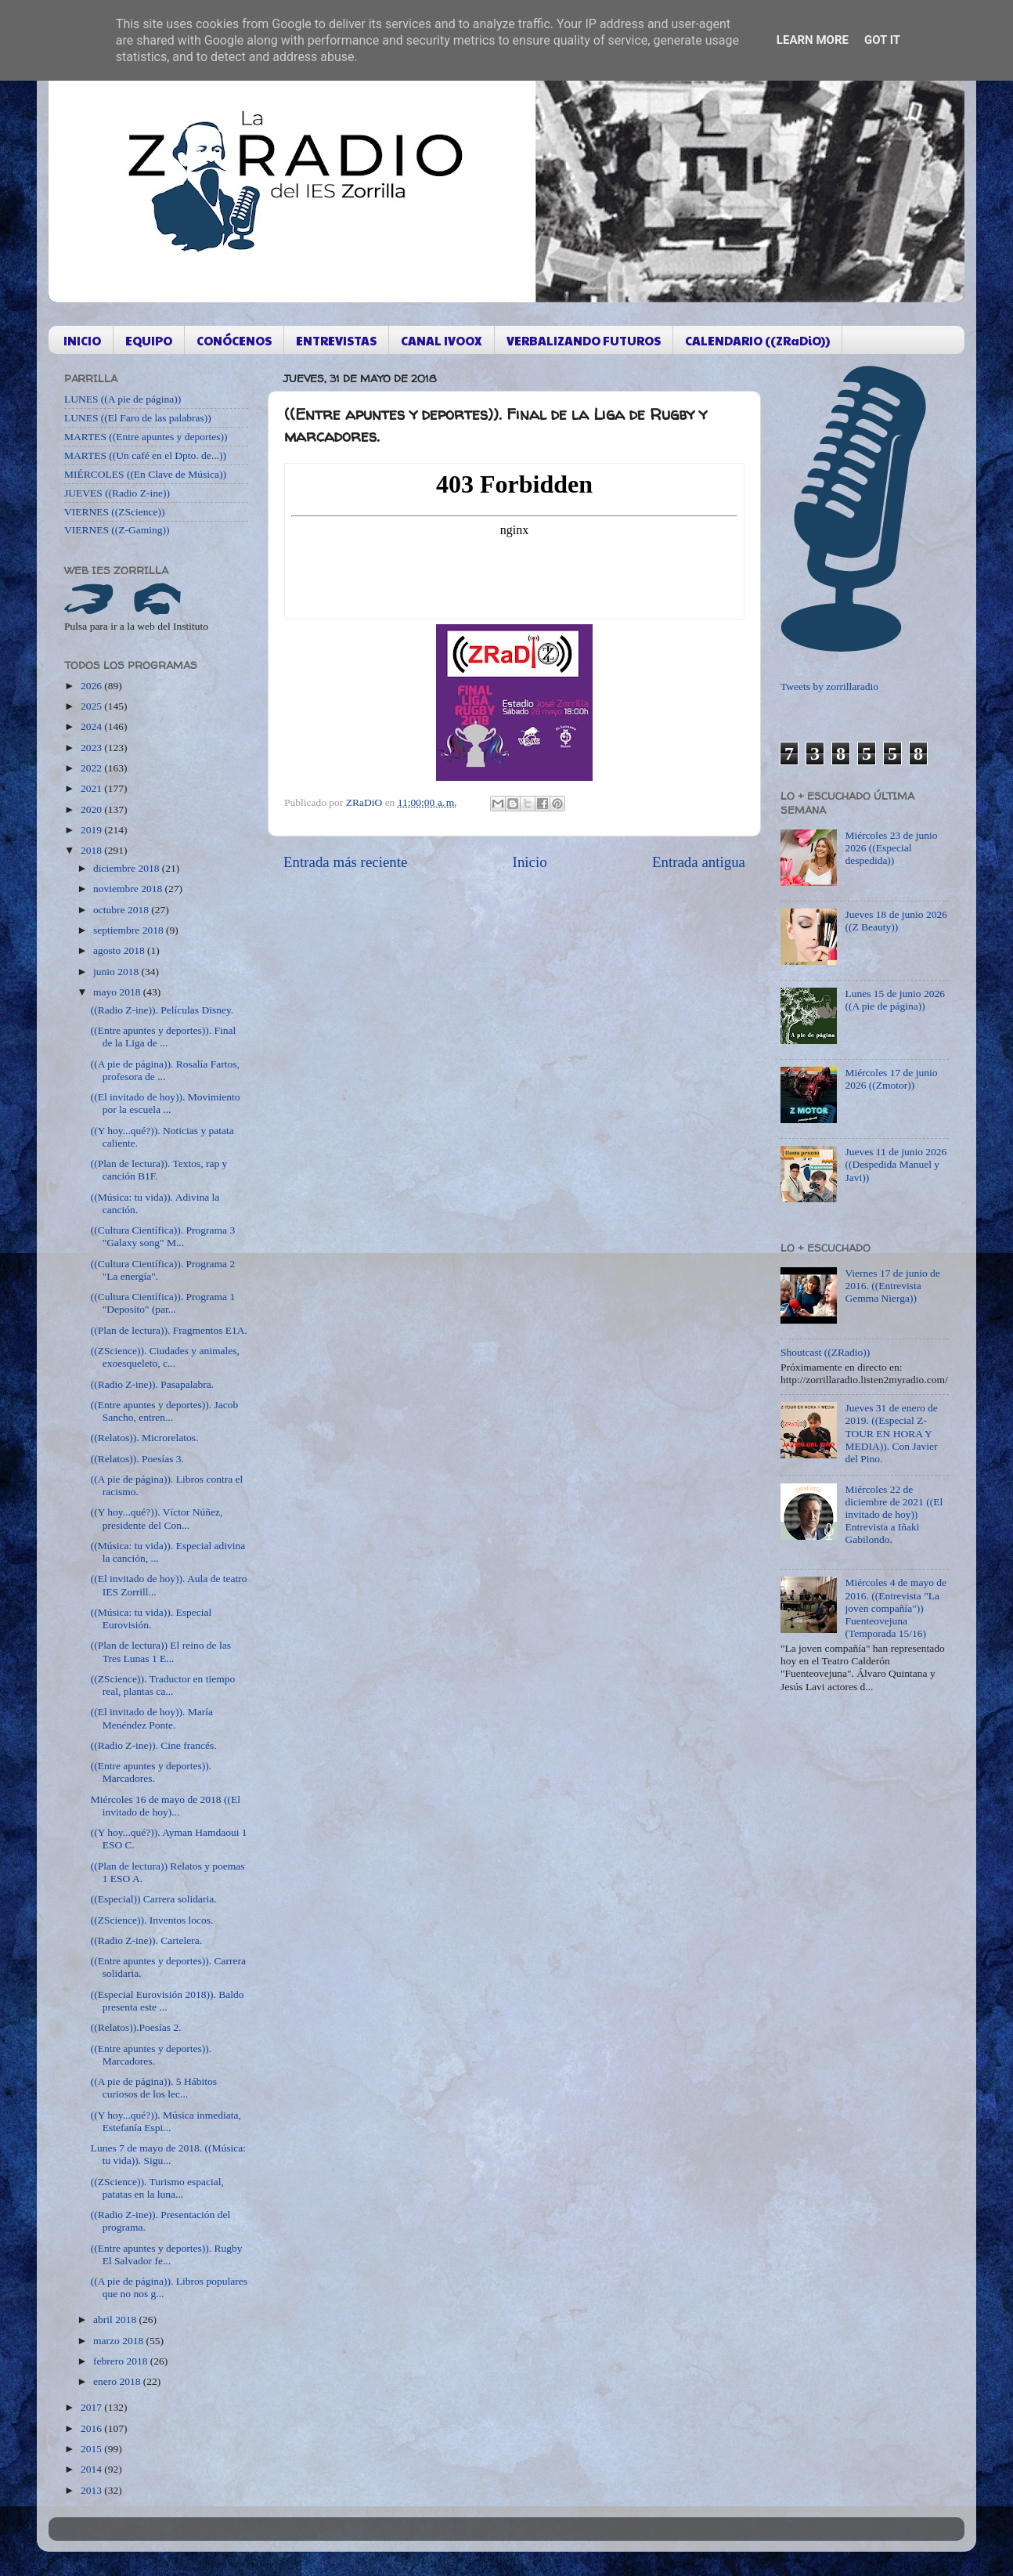 The image size is (1013, 2576). Describe the element at coordinates (92, 768) in the screenshot. I see `2022` at that location.